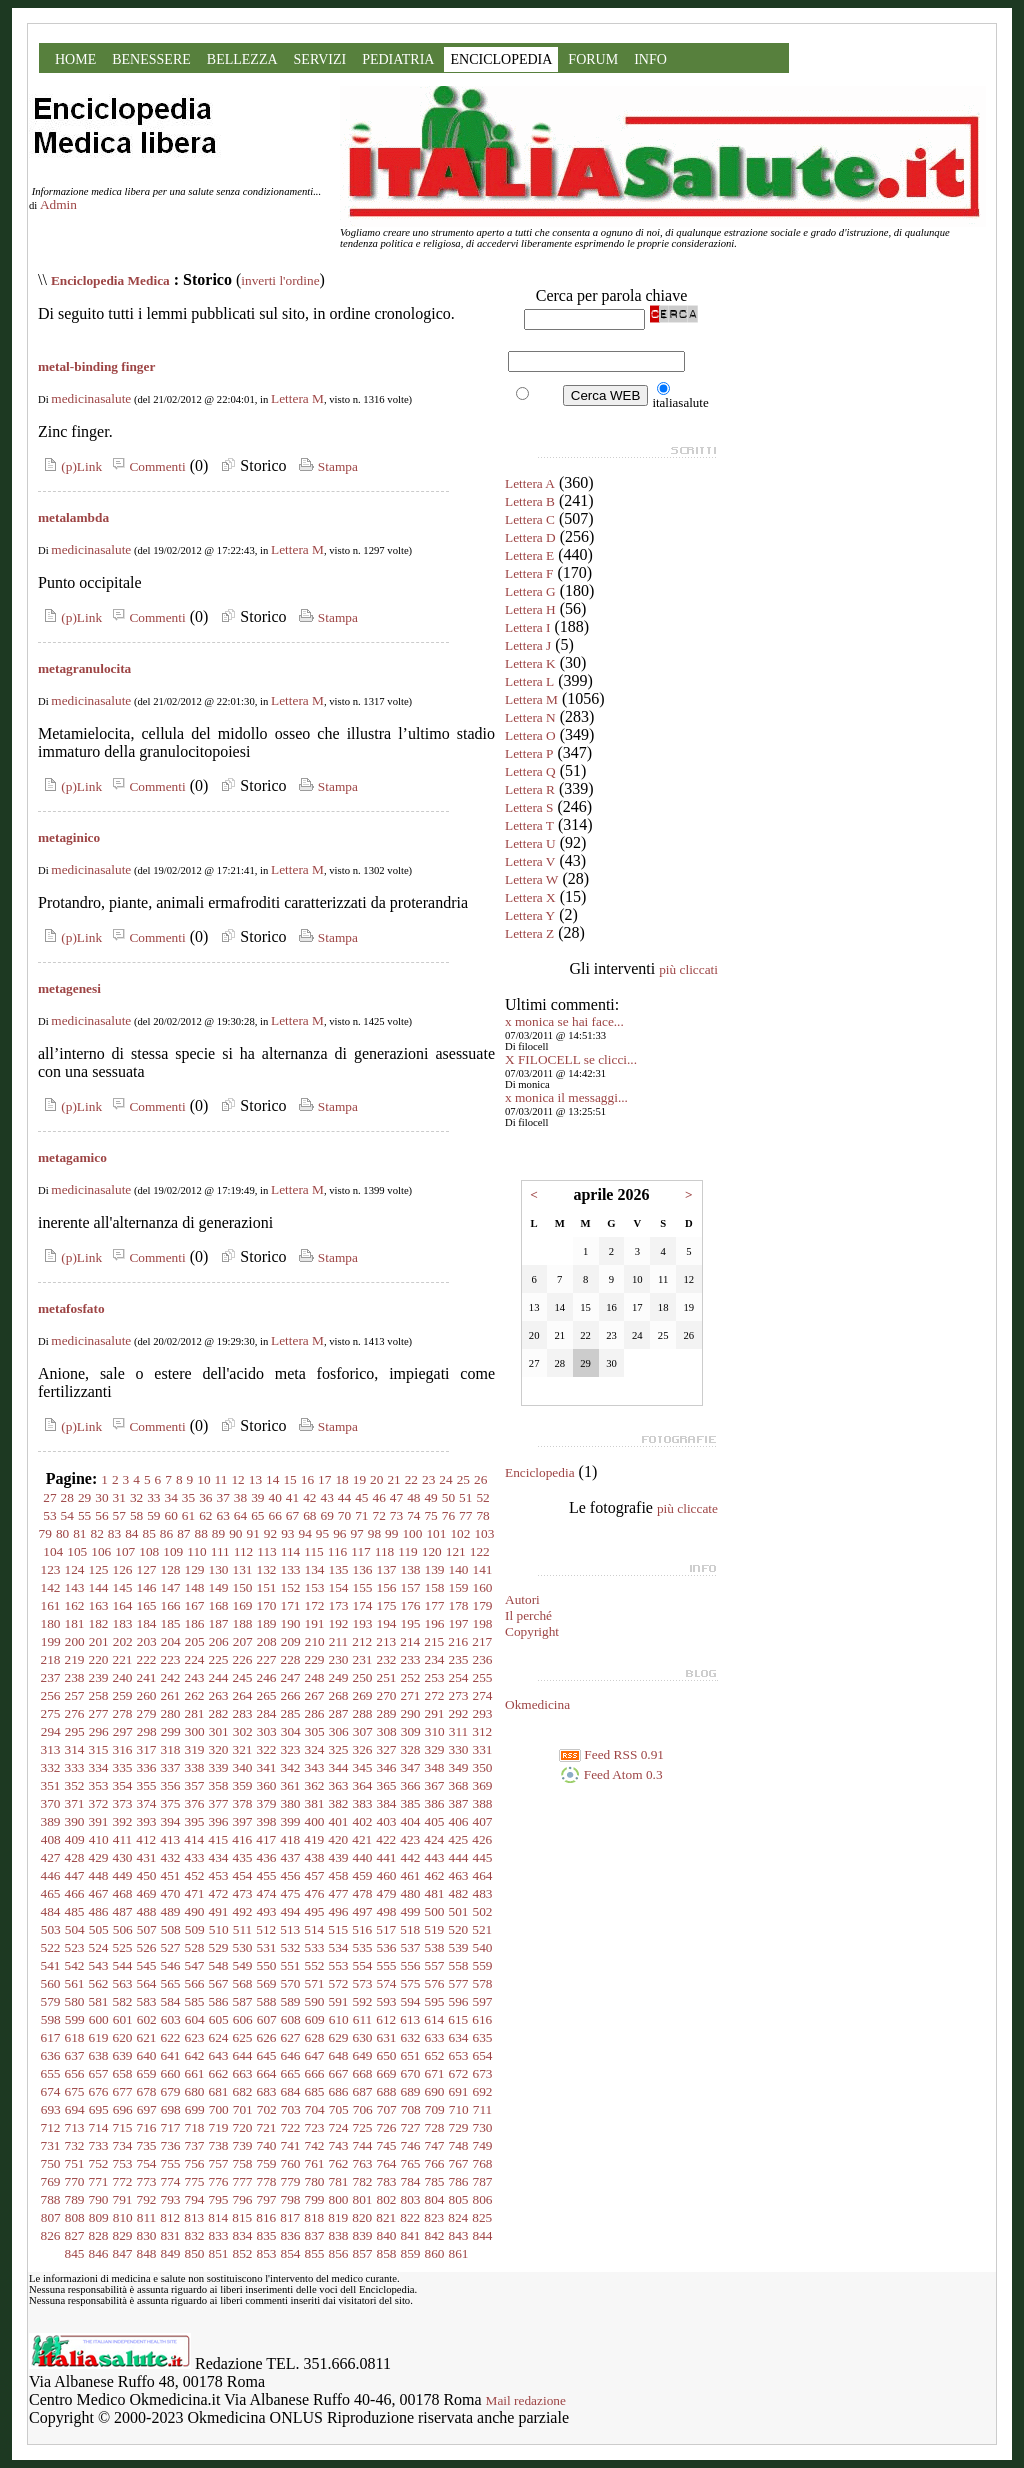 This screenshot has height=2468, width=1024. Describe the element at coordinates (243, 2163) in the screenshot. I see `758` at that location.